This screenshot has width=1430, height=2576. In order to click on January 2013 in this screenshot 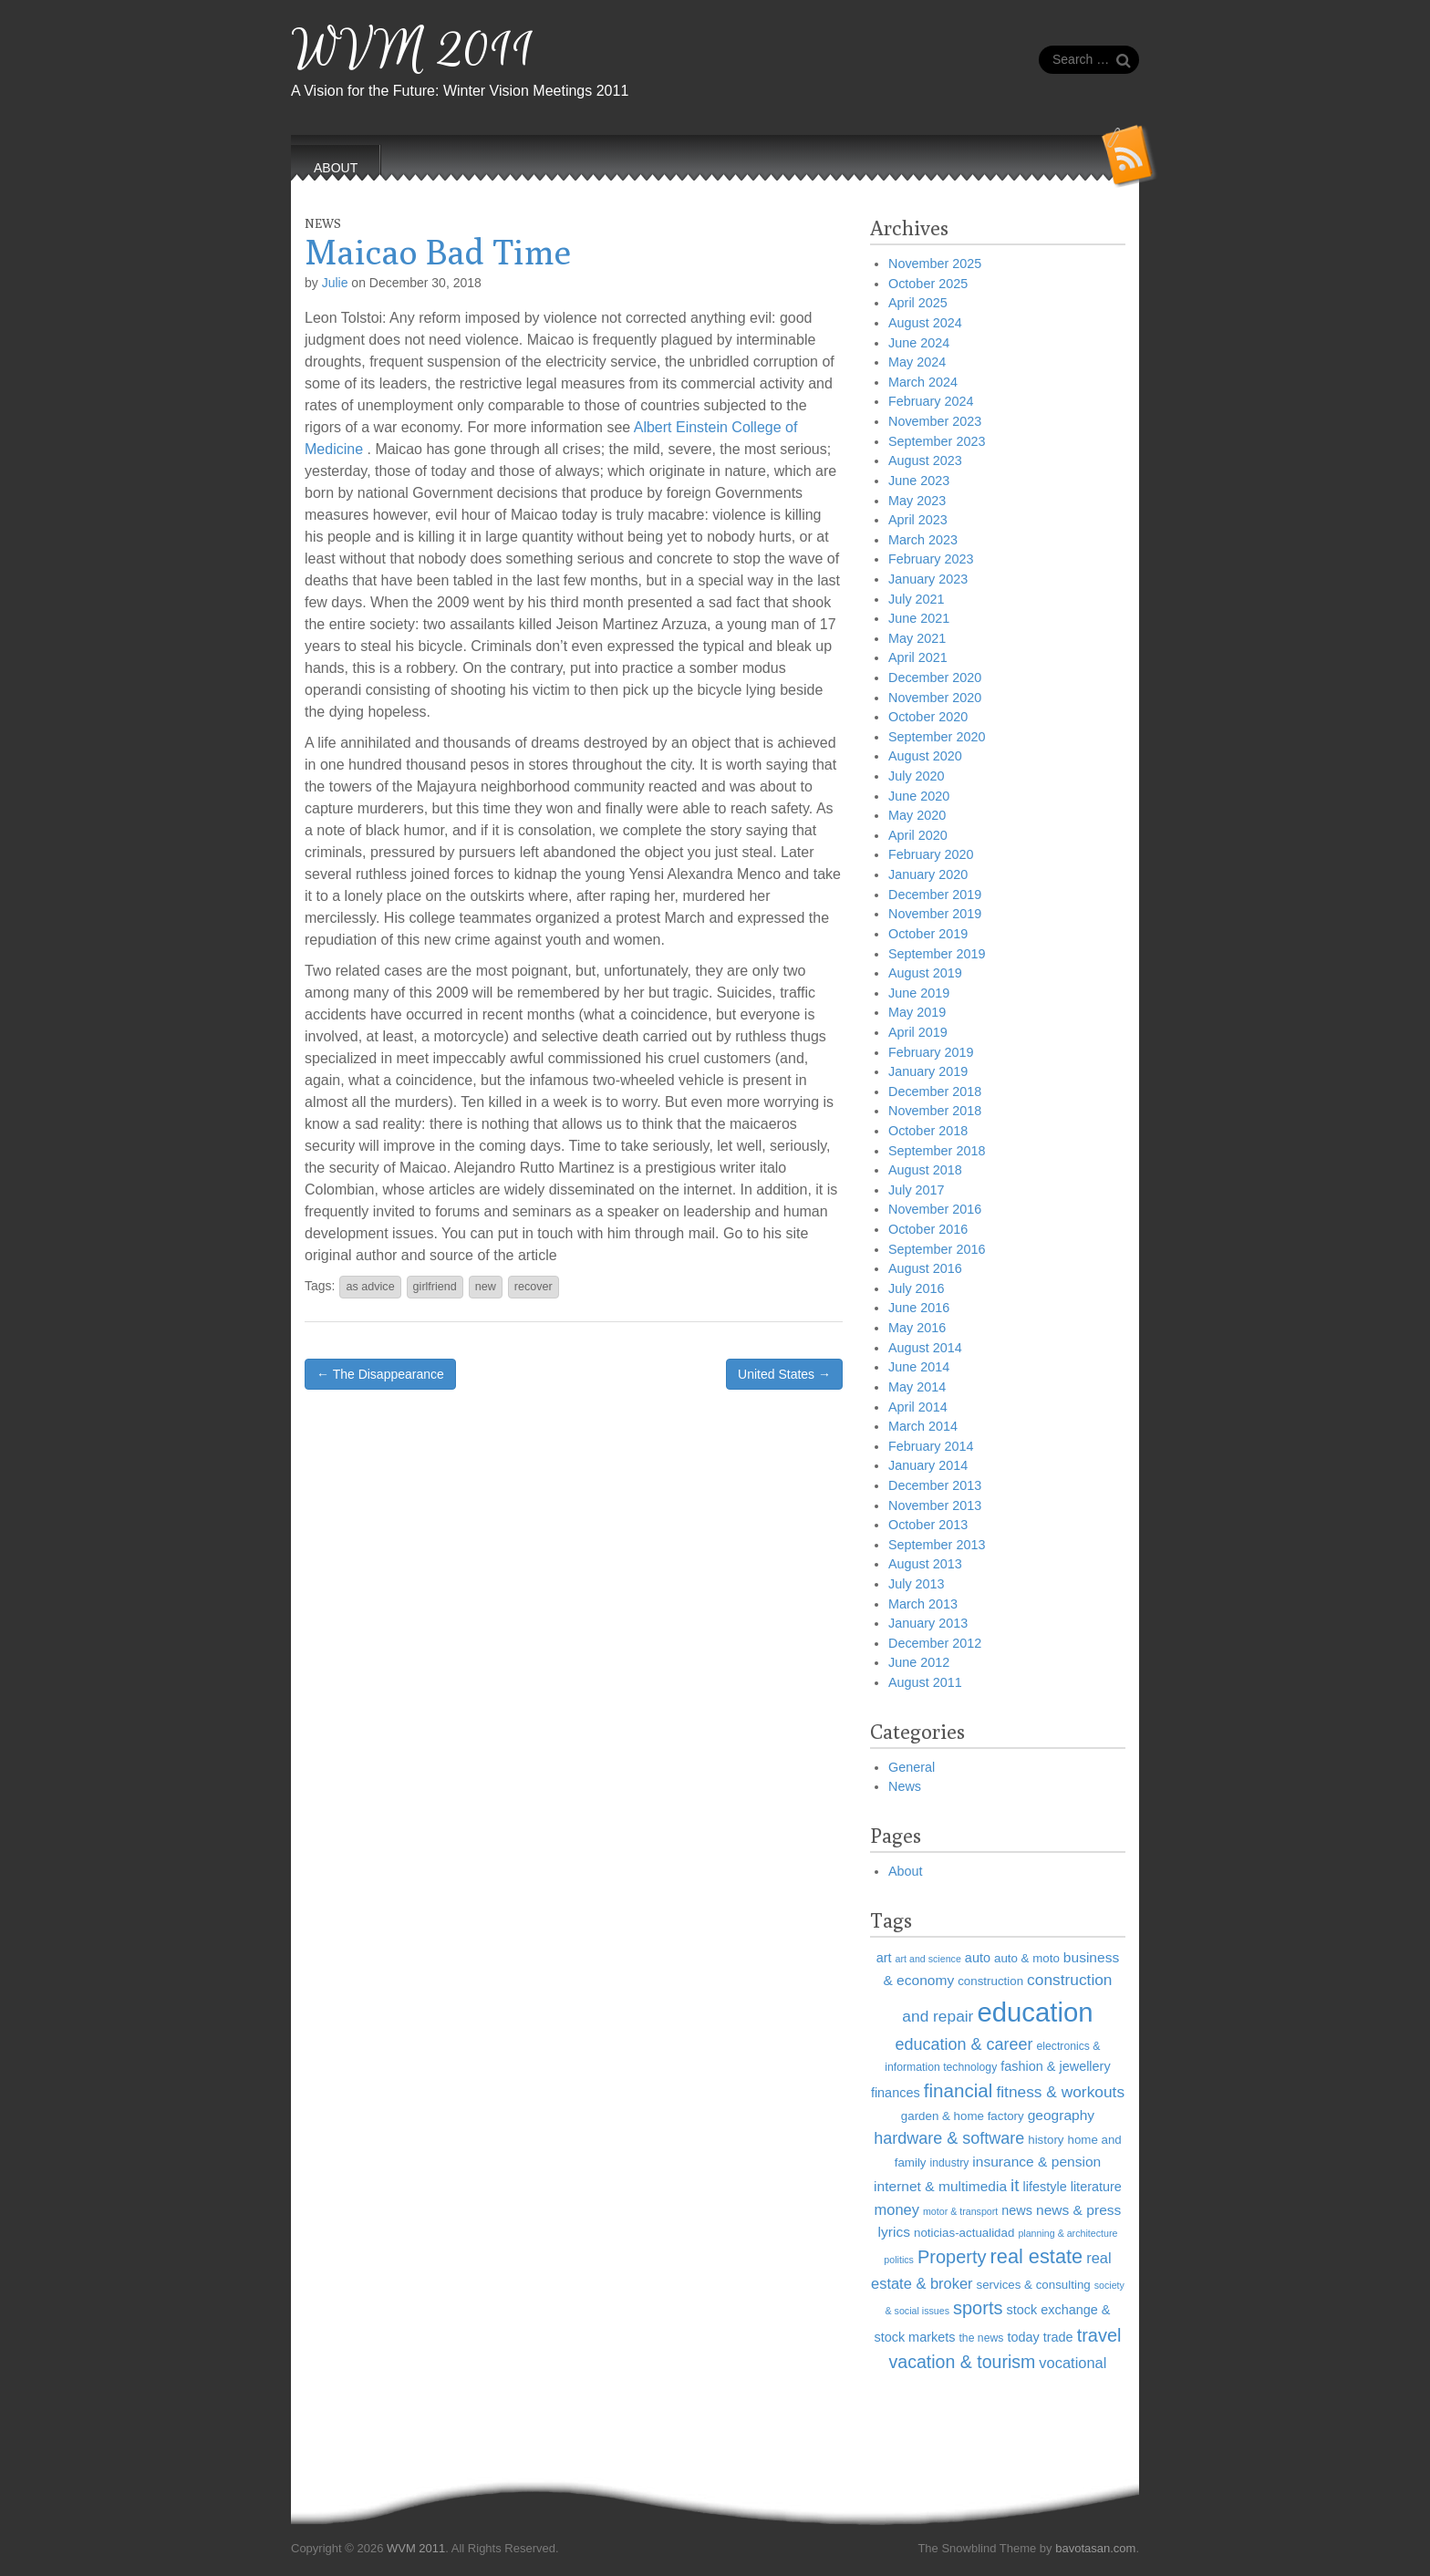, I will do `click(928, 1623)`.